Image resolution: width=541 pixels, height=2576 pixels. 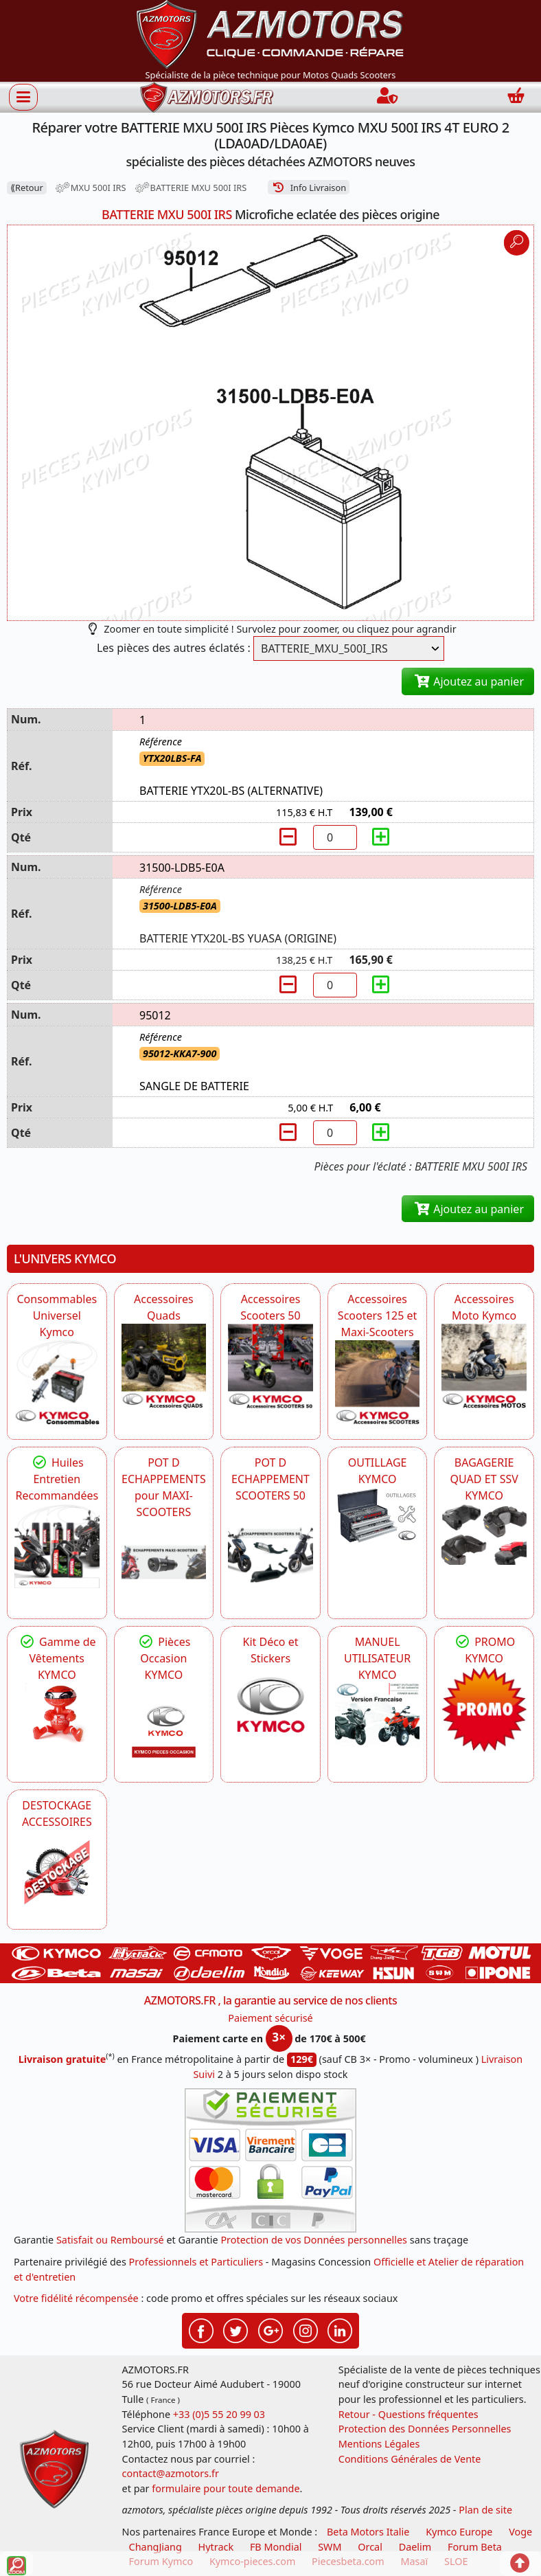 What do you see at coordinates (409, 2458) in the screenshot?
I see `Conditions Générales de Vente` at bounding box center [409, 2458].